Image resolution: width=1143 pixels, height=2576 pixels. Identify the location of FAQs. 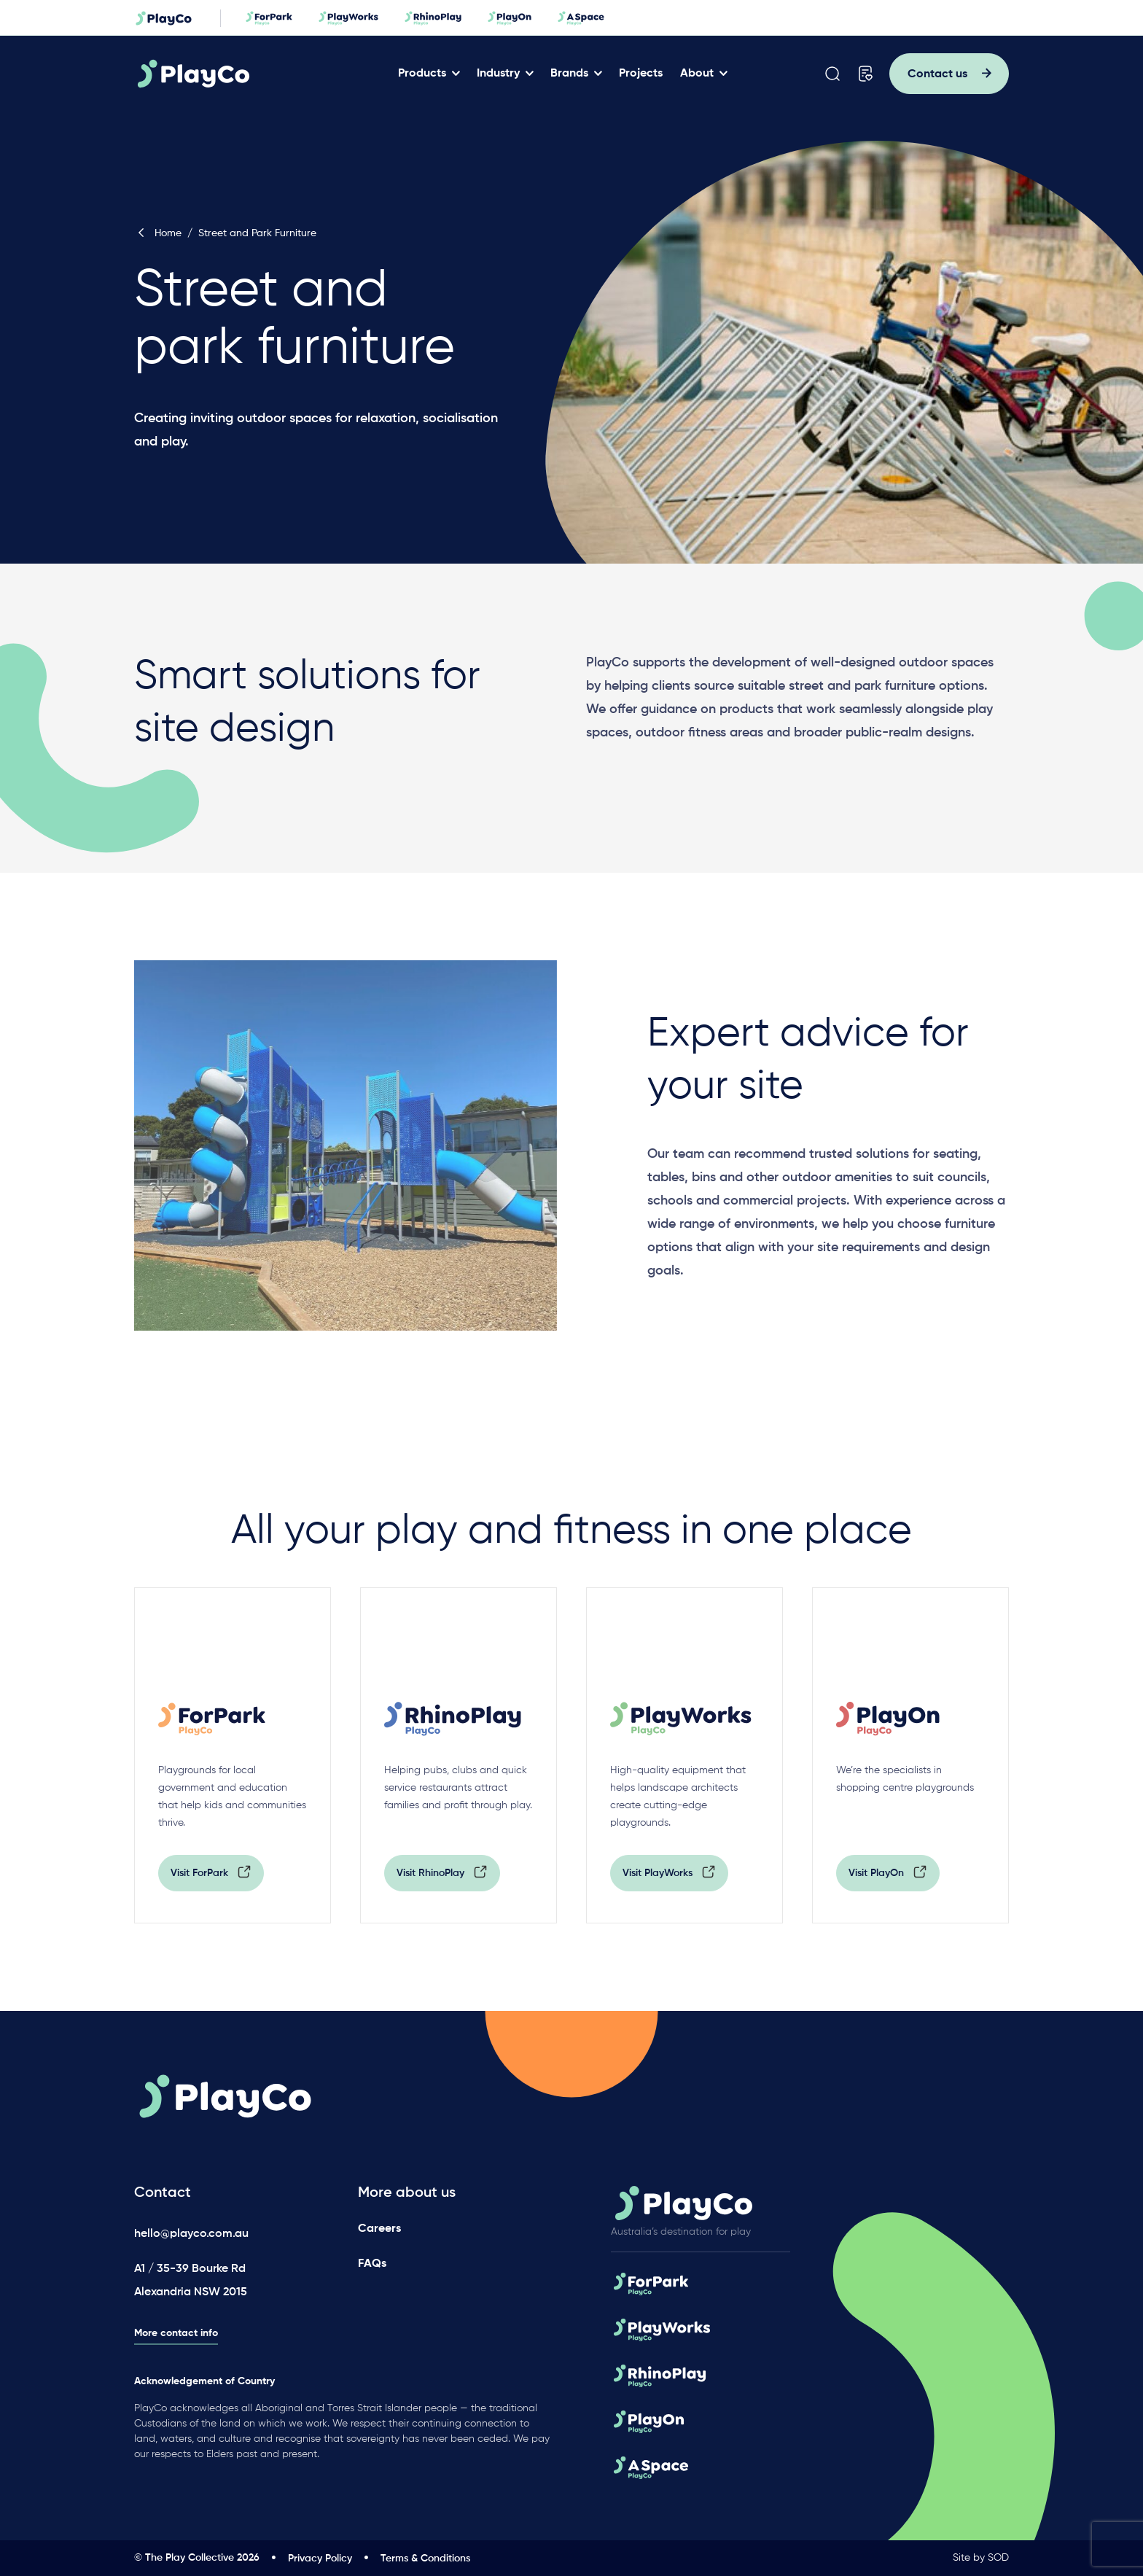
(372, 2263).